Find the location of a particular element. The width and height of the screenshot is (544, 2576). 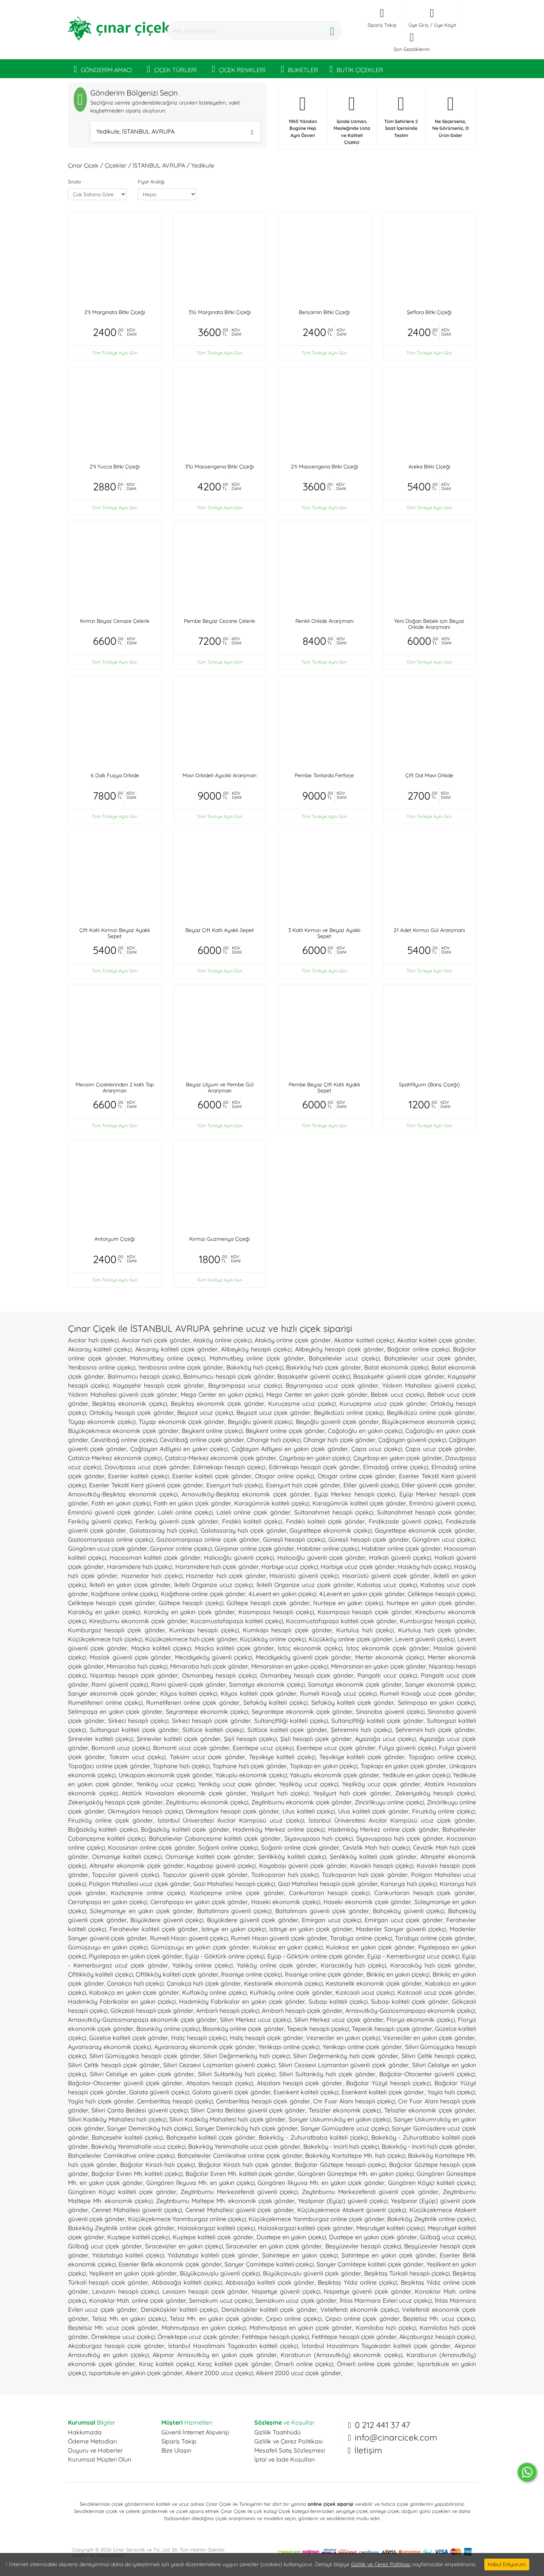

Levazım hesaplı çiçekçi is located at coordinates (125, 2291).